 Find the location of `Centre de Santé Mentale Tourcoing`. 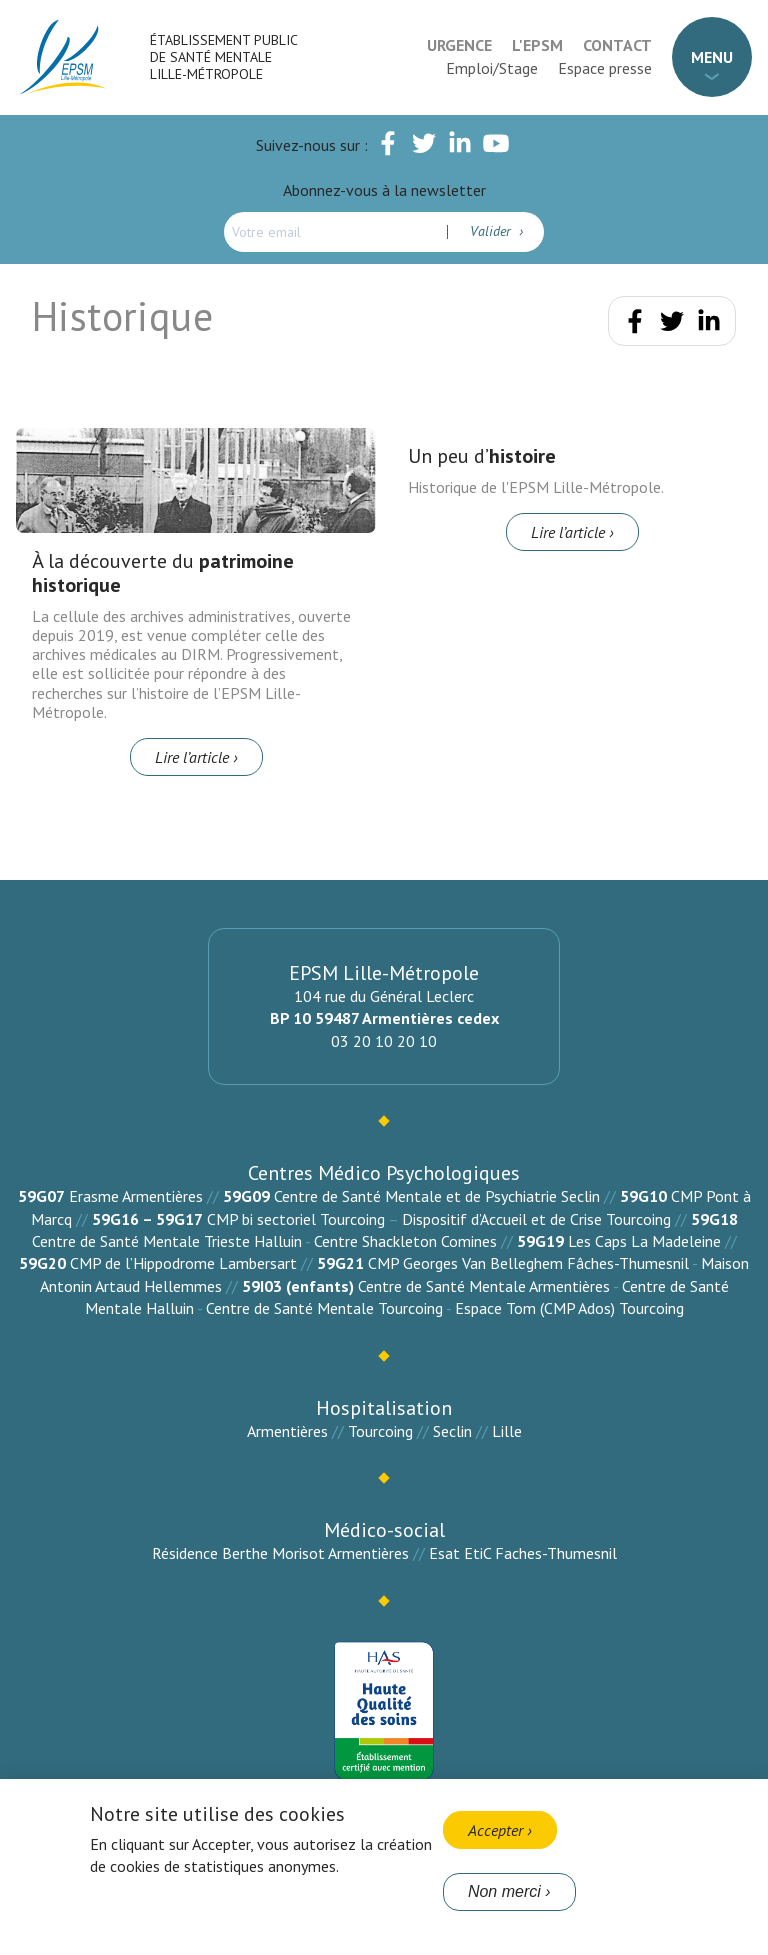

Centre de Santé Mentale Tourcoing is located at coordinates (324, 1308).